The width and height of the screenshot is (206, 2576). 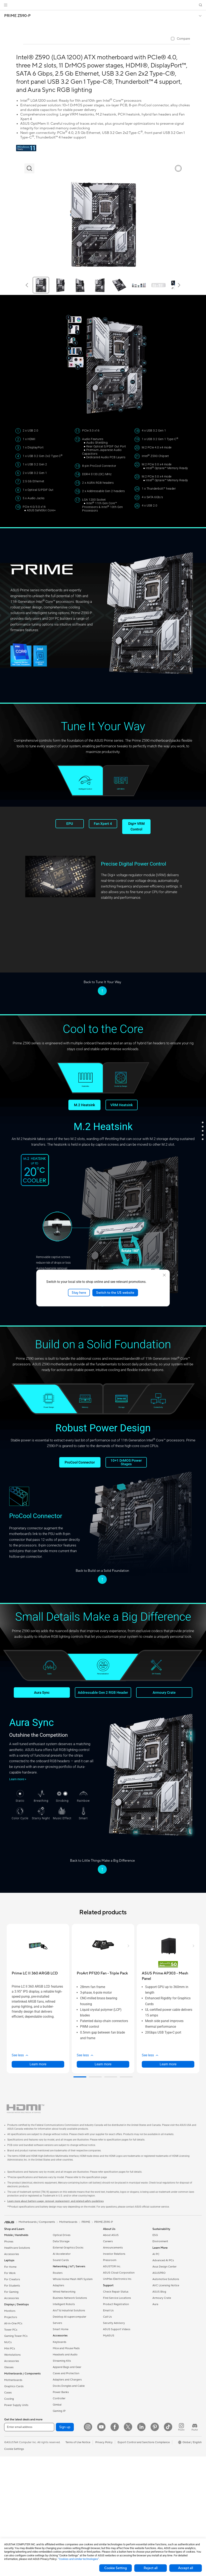 What do you see at coordinates (155, 2354) in the screenshot?
I see `ESG` at bounding box center [155, 2354].